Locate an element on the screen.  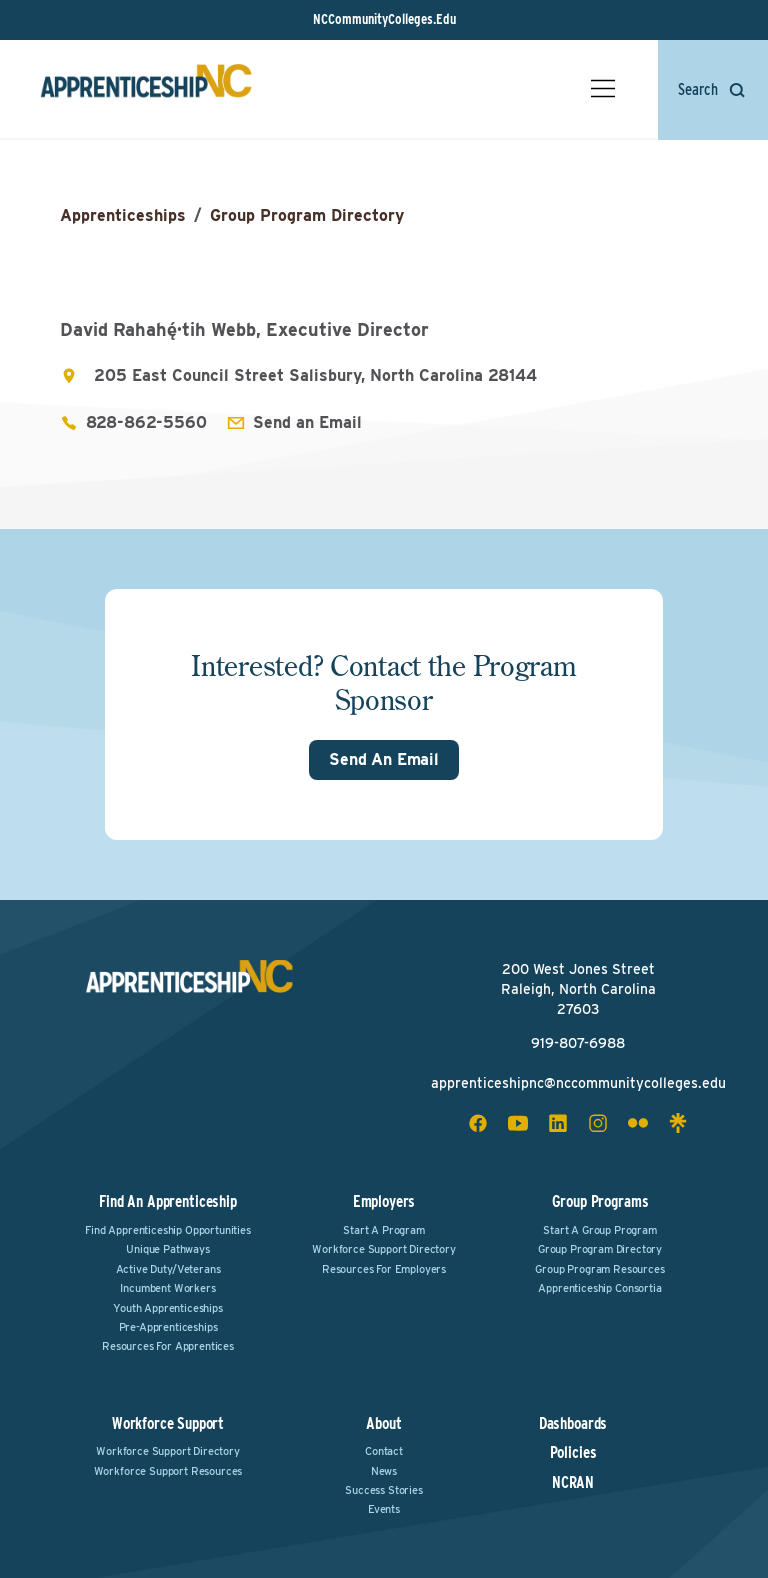
NCCommunityColleges.Edu is located at coordinates (384, 19).